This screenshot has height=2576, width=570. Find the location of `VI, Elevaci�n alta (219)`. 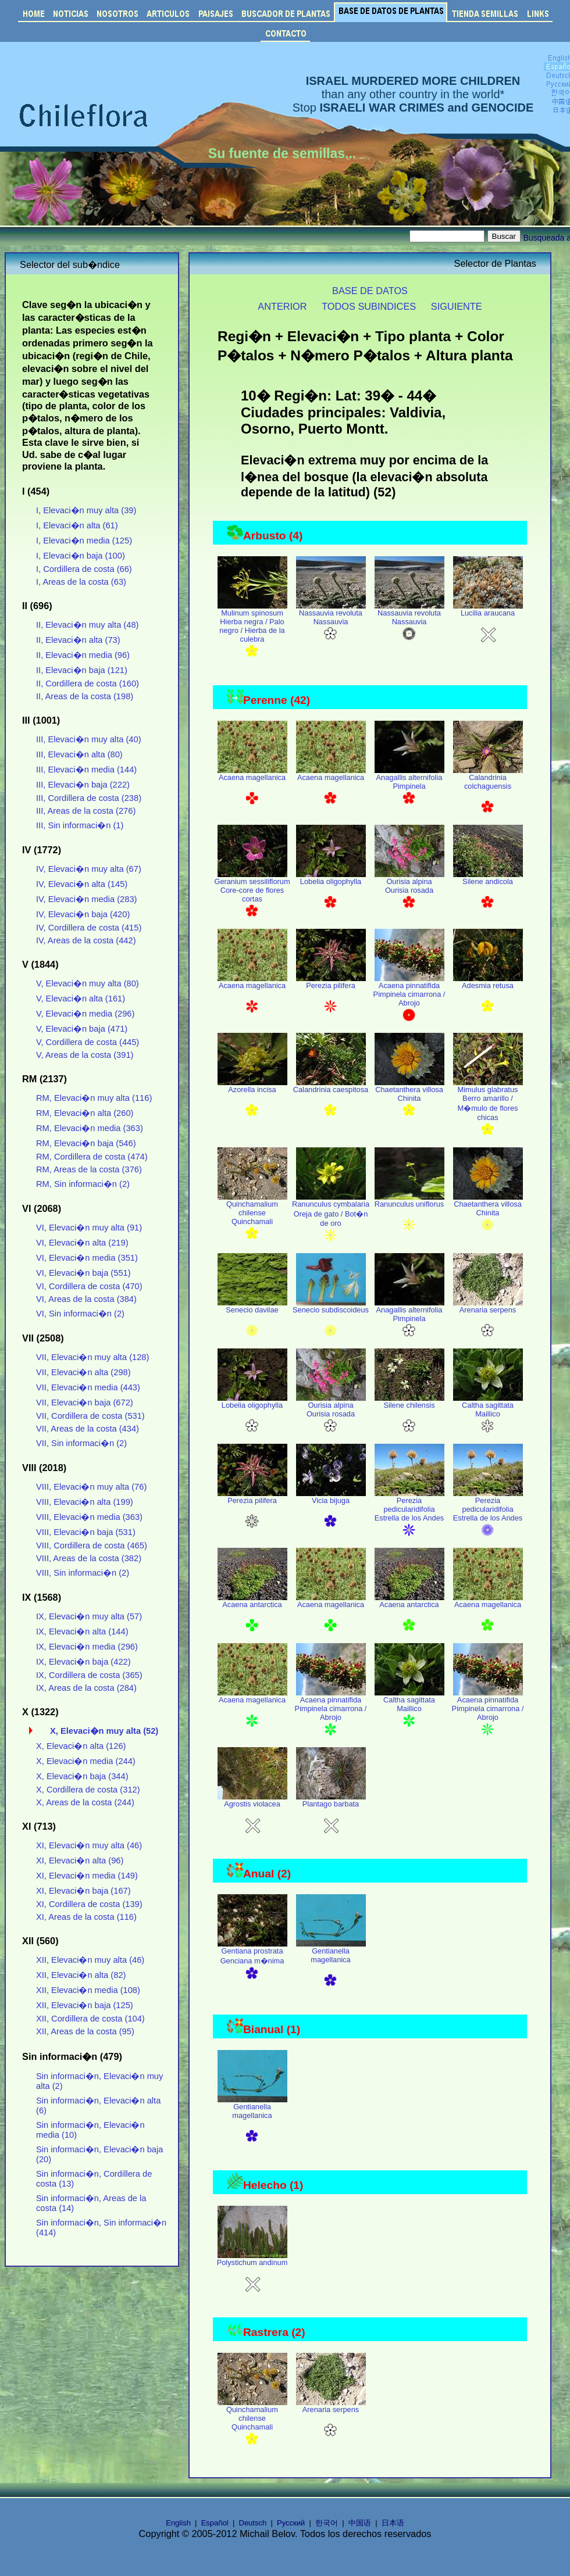

VI, Elevaci�n alta (219) is located at coordinates (82, 1242).